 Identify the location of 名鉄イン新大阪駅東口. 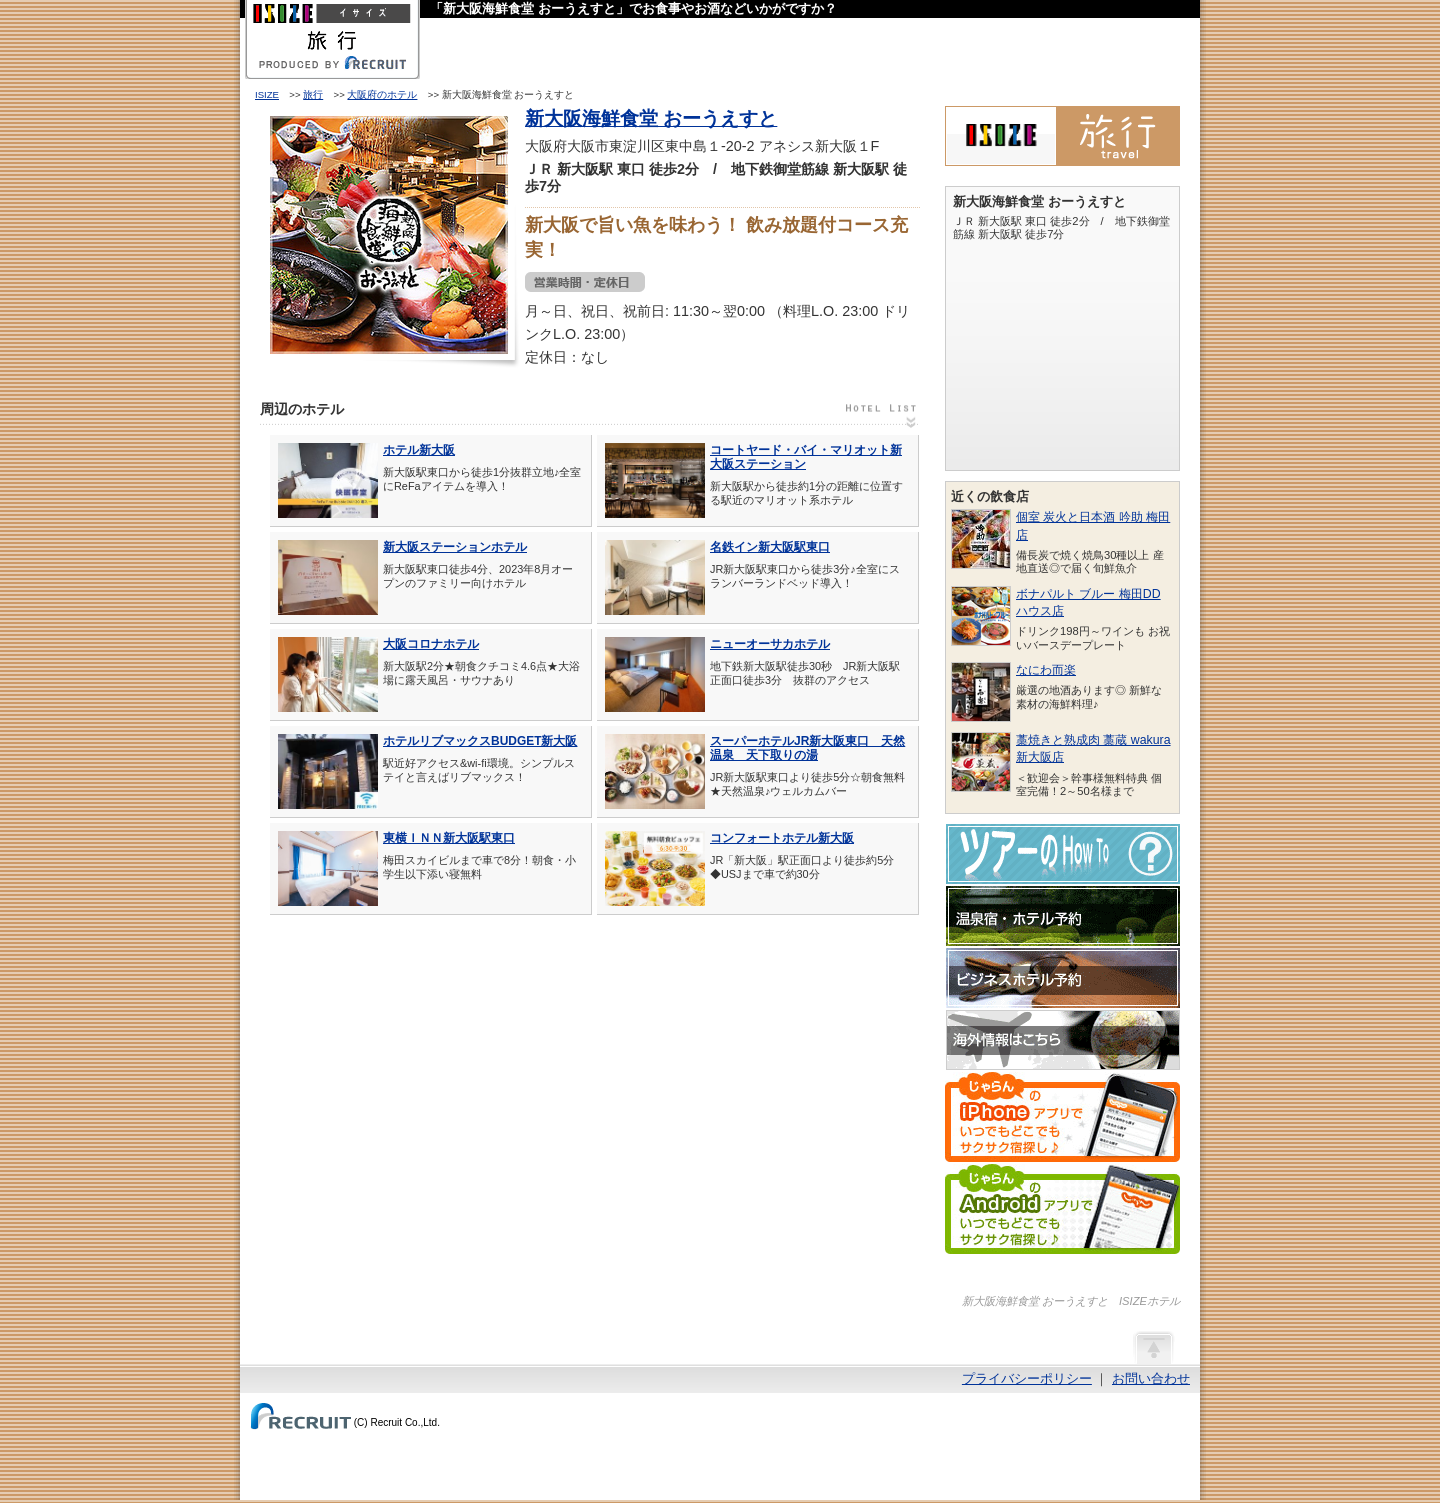
(770, 547).